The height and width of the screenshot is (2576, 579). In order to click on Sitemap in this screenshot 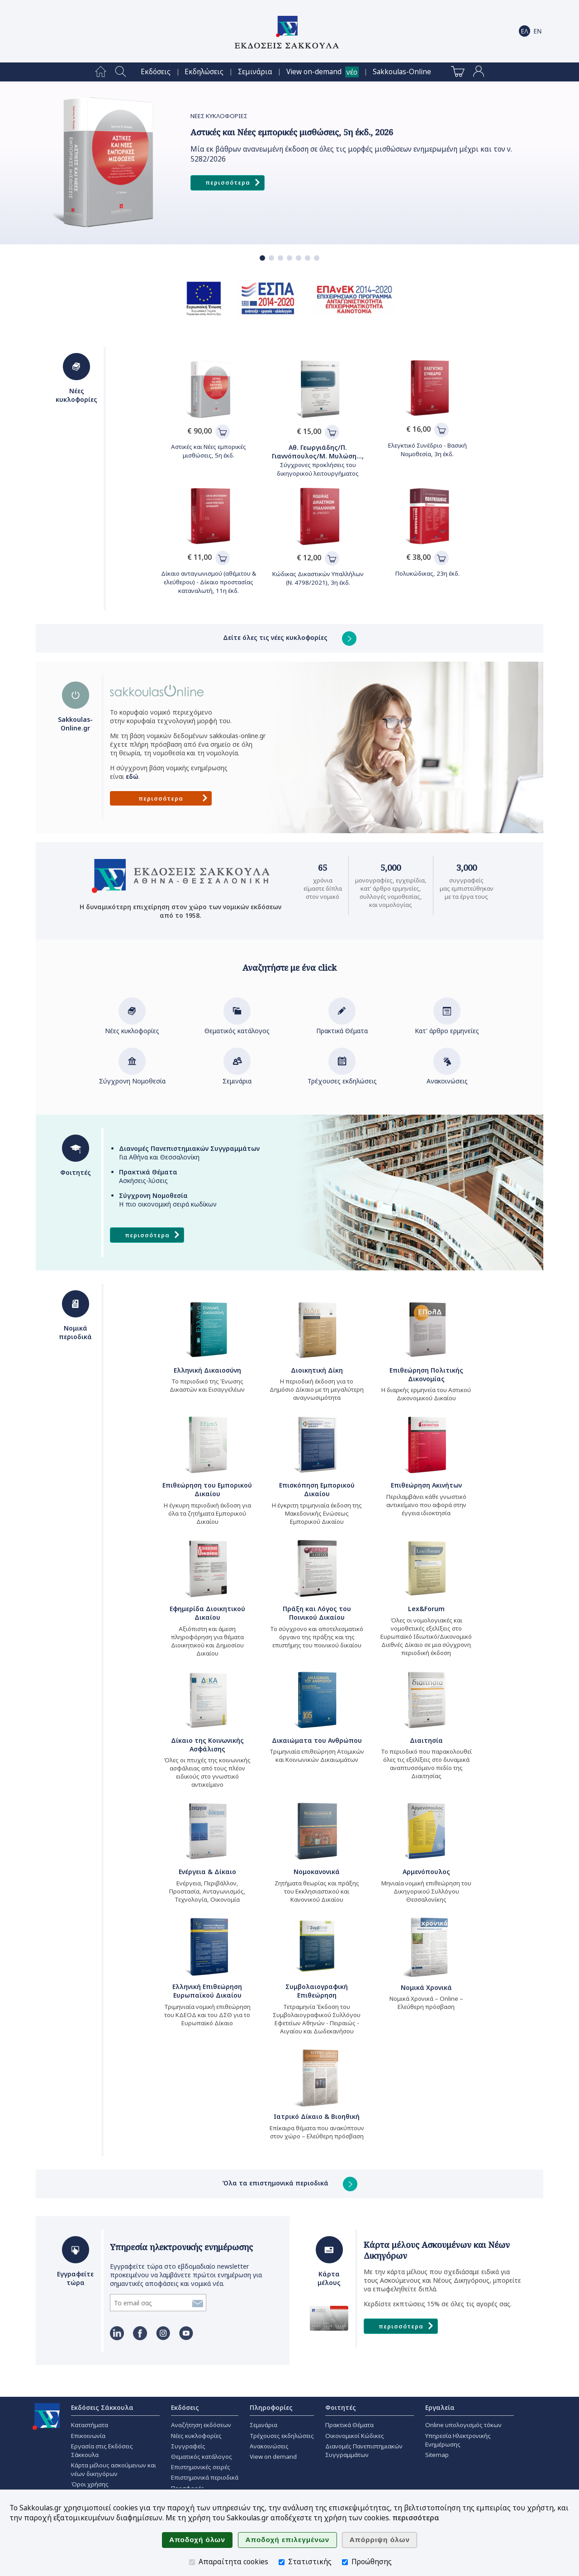, I will do `click(437, 2455)`.